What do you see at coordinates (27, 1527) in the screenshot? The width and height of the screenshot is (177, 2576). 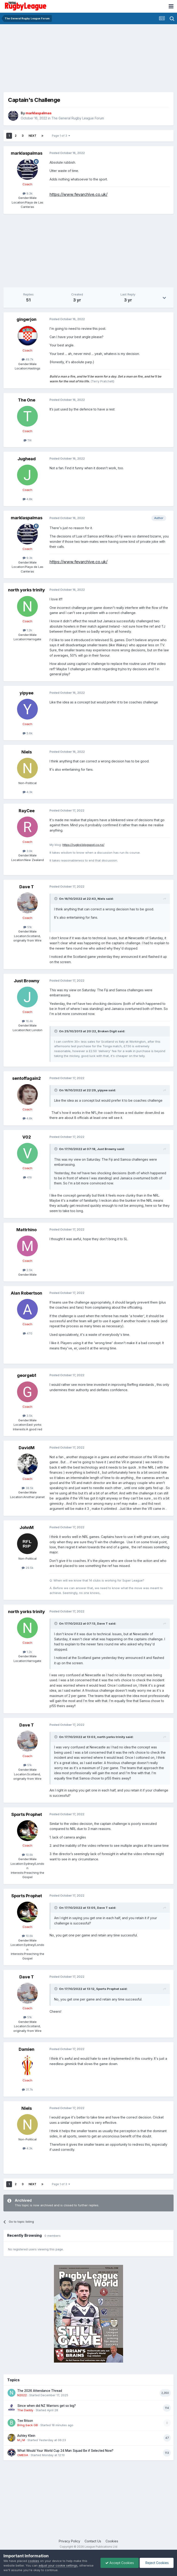 I see `JohnM` at bounding box center [27, 1527].